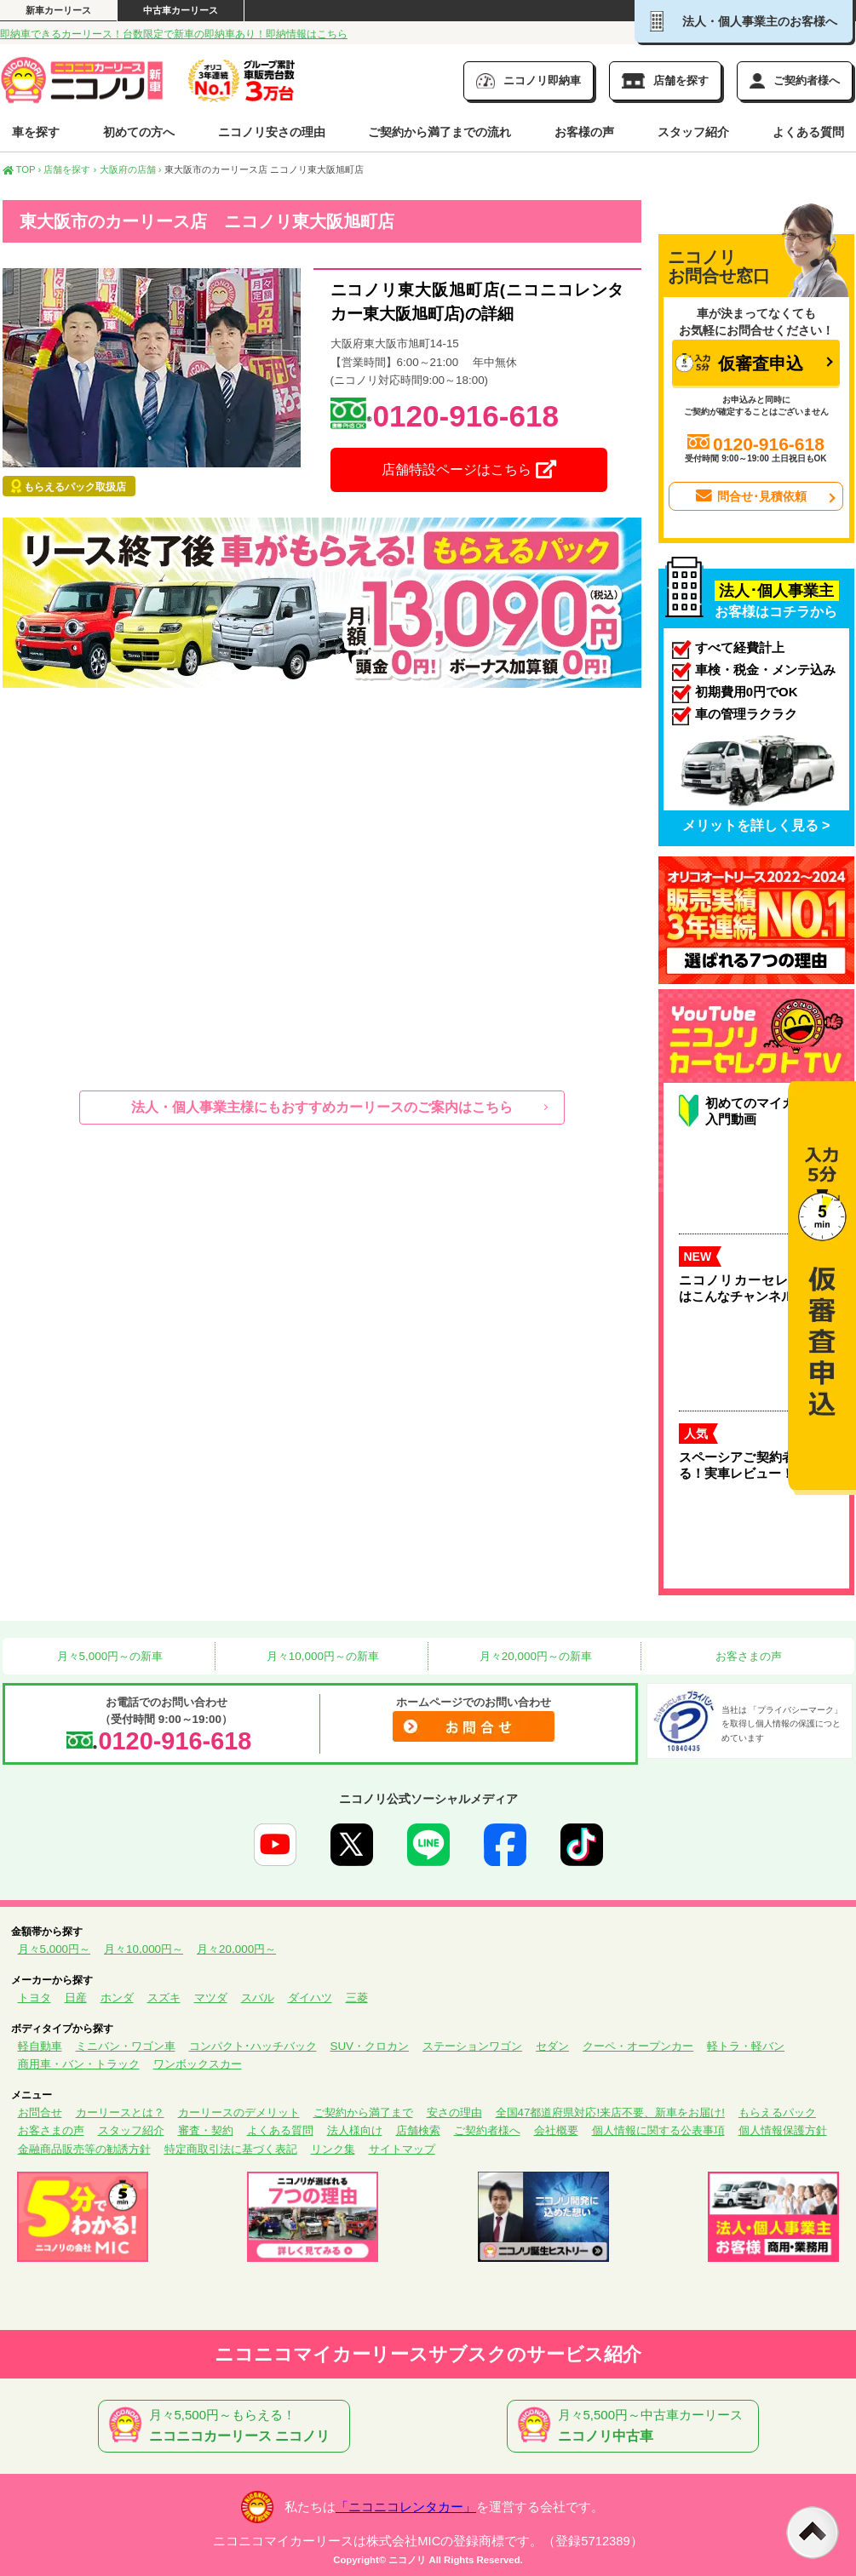 The height and width of the screenshot is (2576, 856). What do you see at coordinates (227, 2426) in the screenshot?
I see `月々5,500円～もらえる！` at bounding box center [227, 2426].